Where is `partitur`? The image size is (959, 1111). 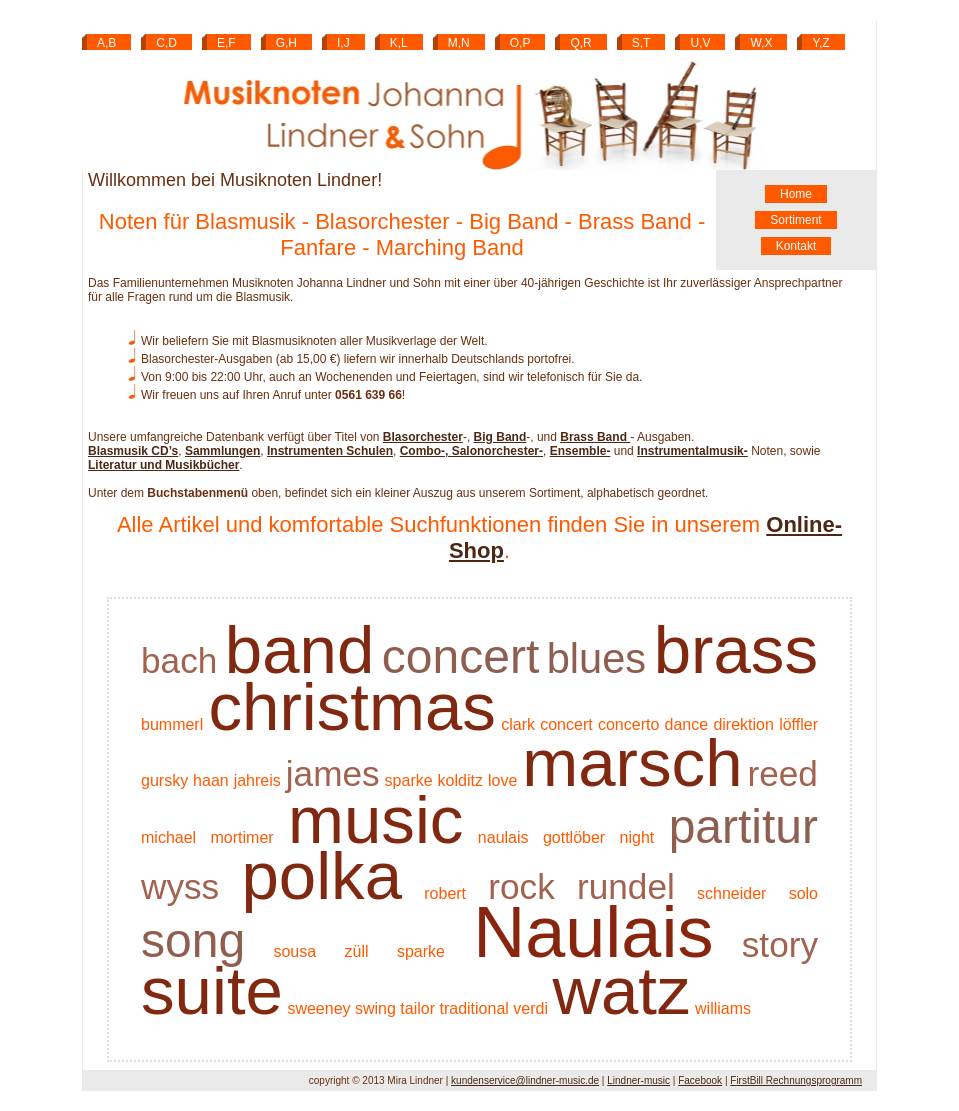 partitur is located at coordinates (743, 826).